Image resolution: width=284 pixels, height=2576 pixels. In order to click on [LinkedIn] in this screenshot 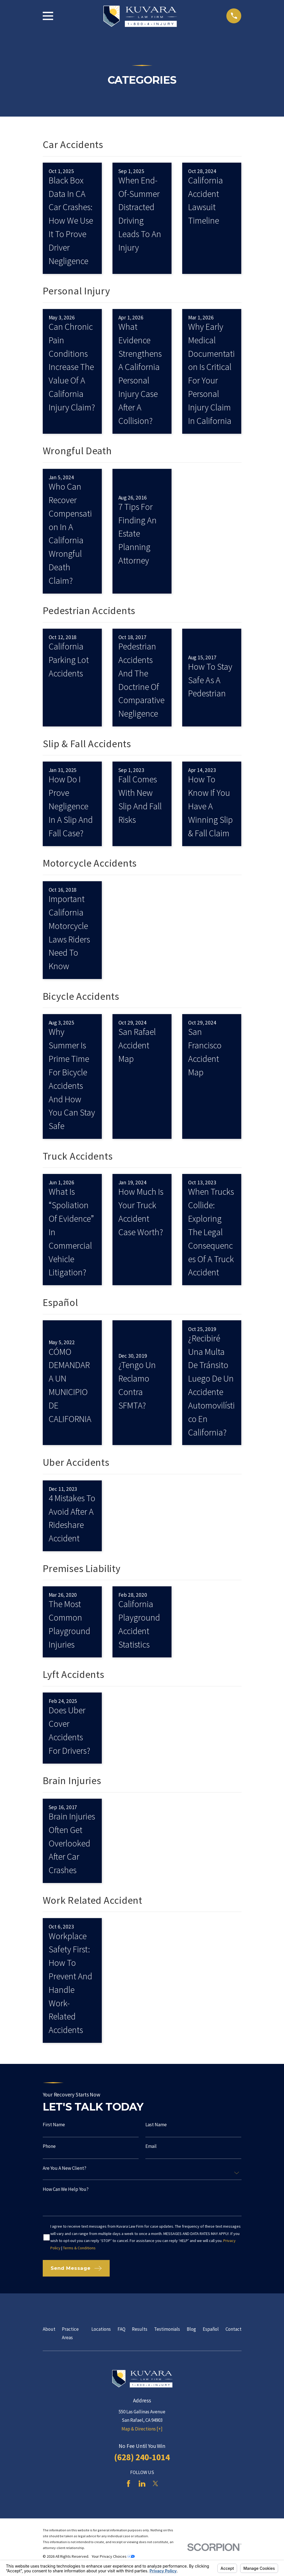, I will do `click(142, 2483)`.